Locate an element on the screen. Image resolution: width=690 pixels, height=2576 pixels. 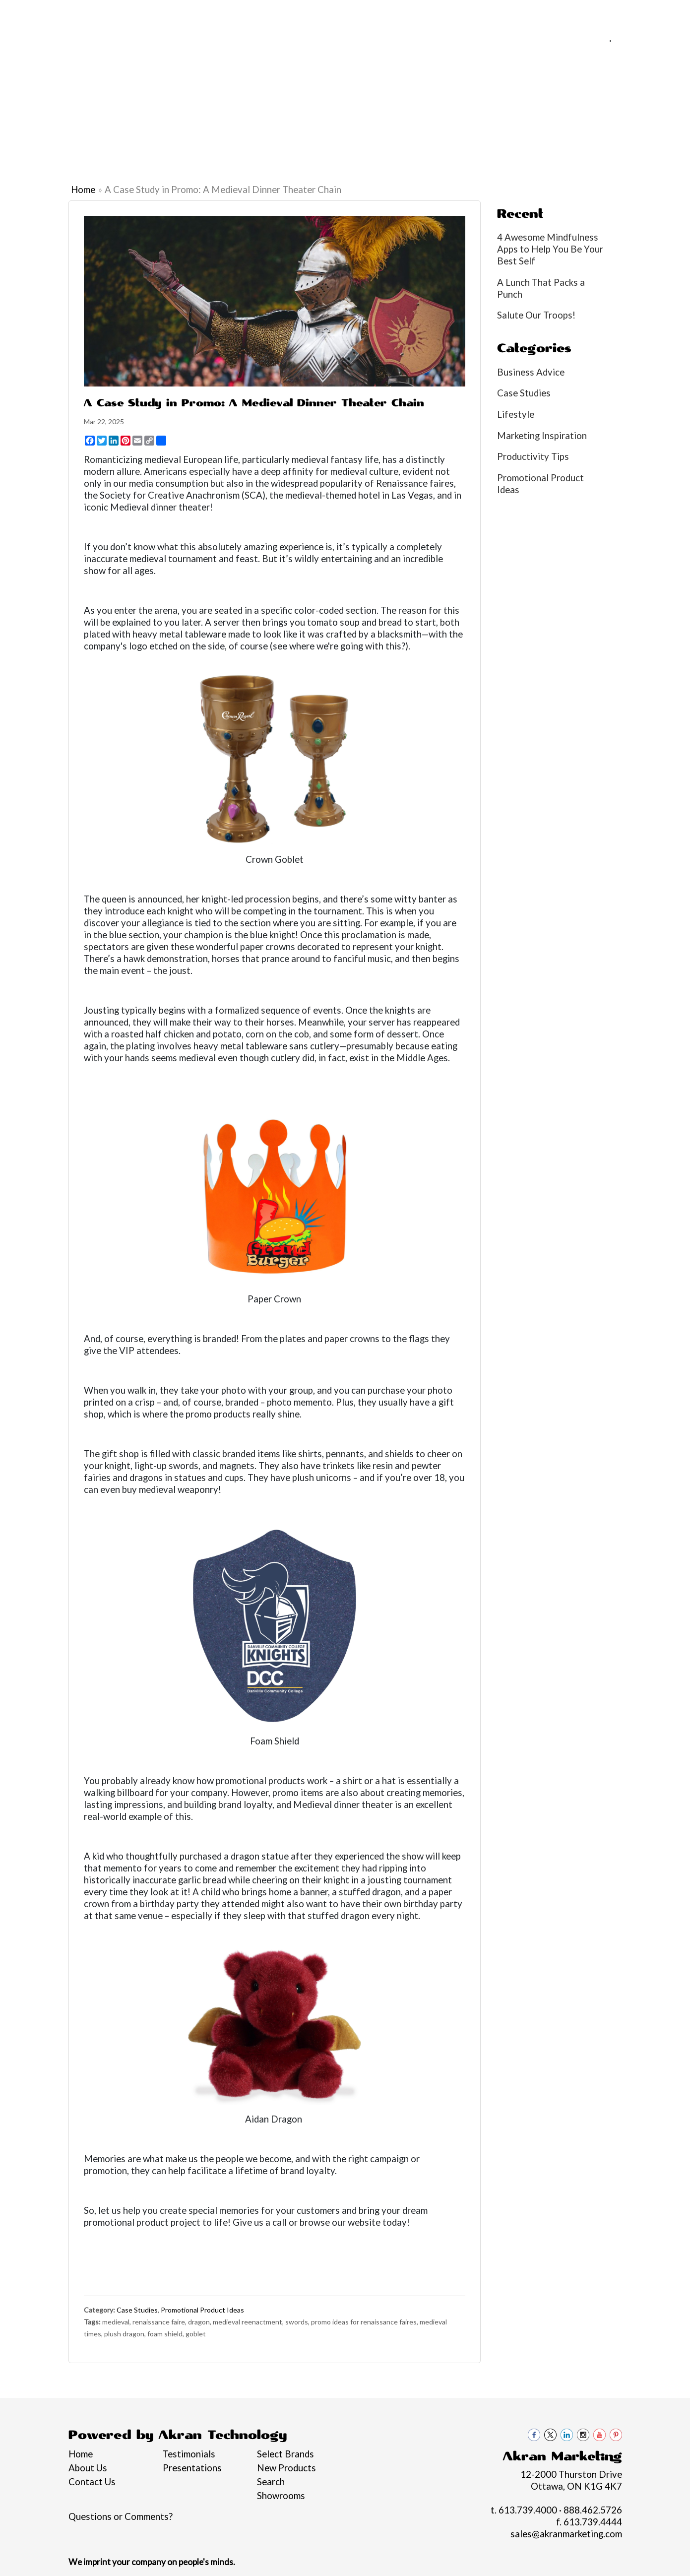
Bags [button] is located at coordinates (248, 108).